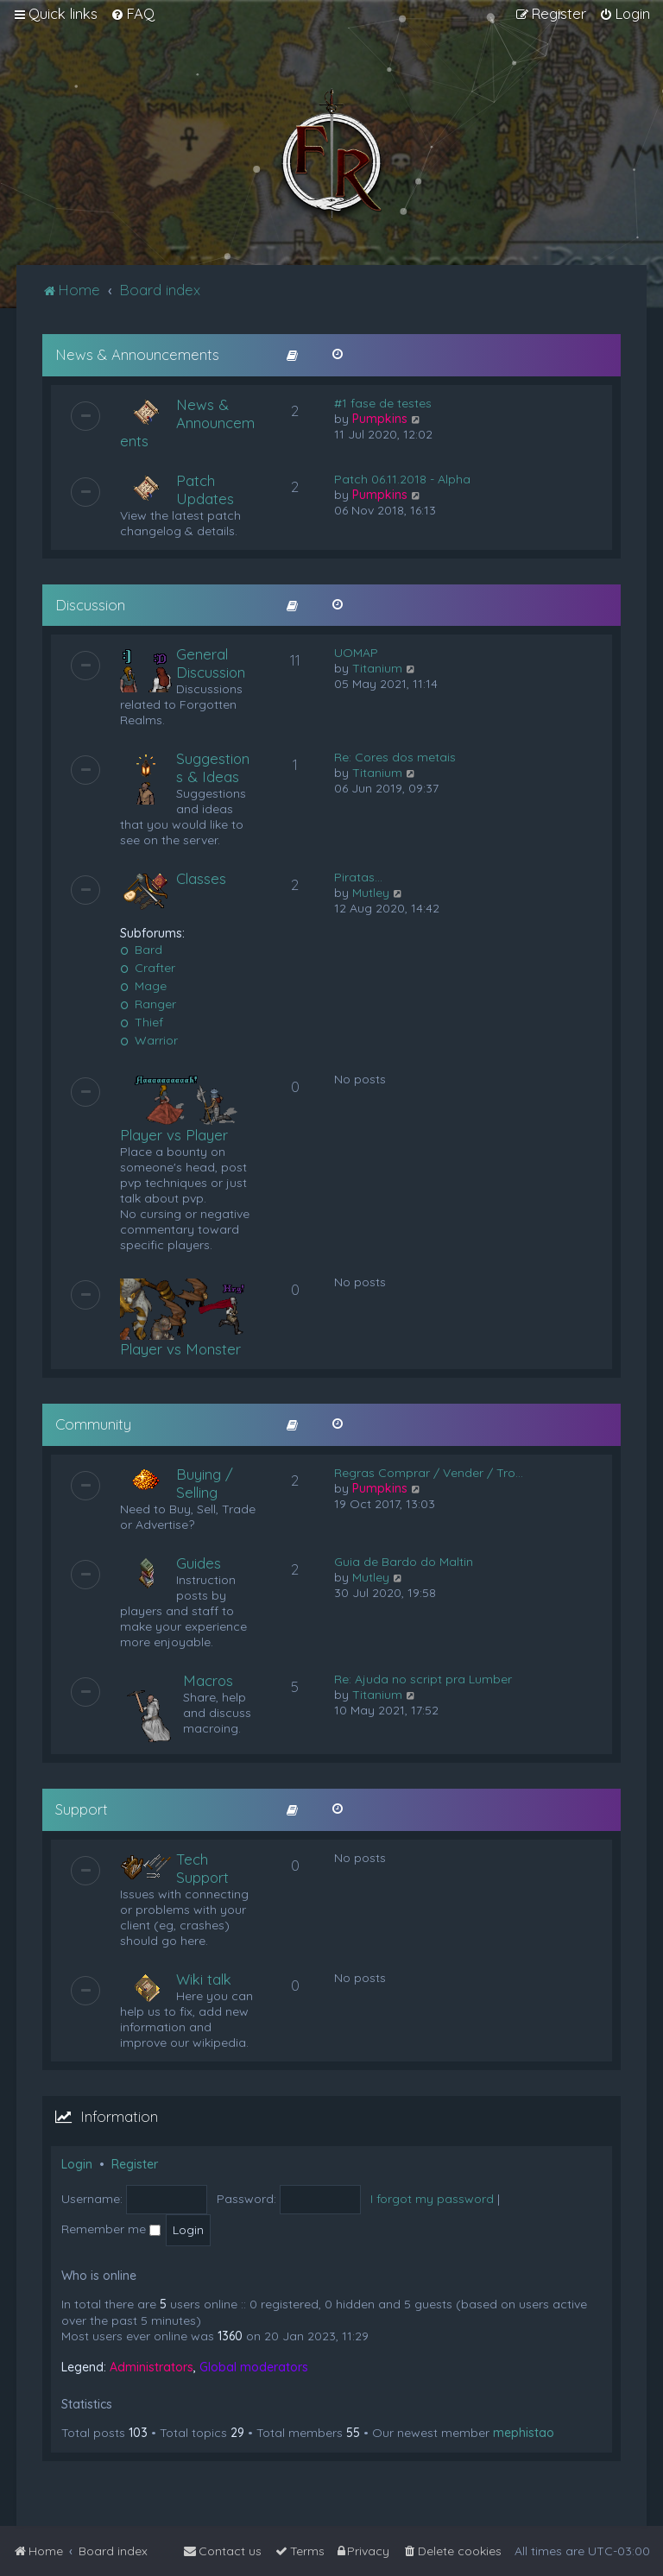 The width and height of the screenshot is (663, 2576). Describe the element at coordinates (205, 489) in the screenshot. I see `Patch Updates` at that location.